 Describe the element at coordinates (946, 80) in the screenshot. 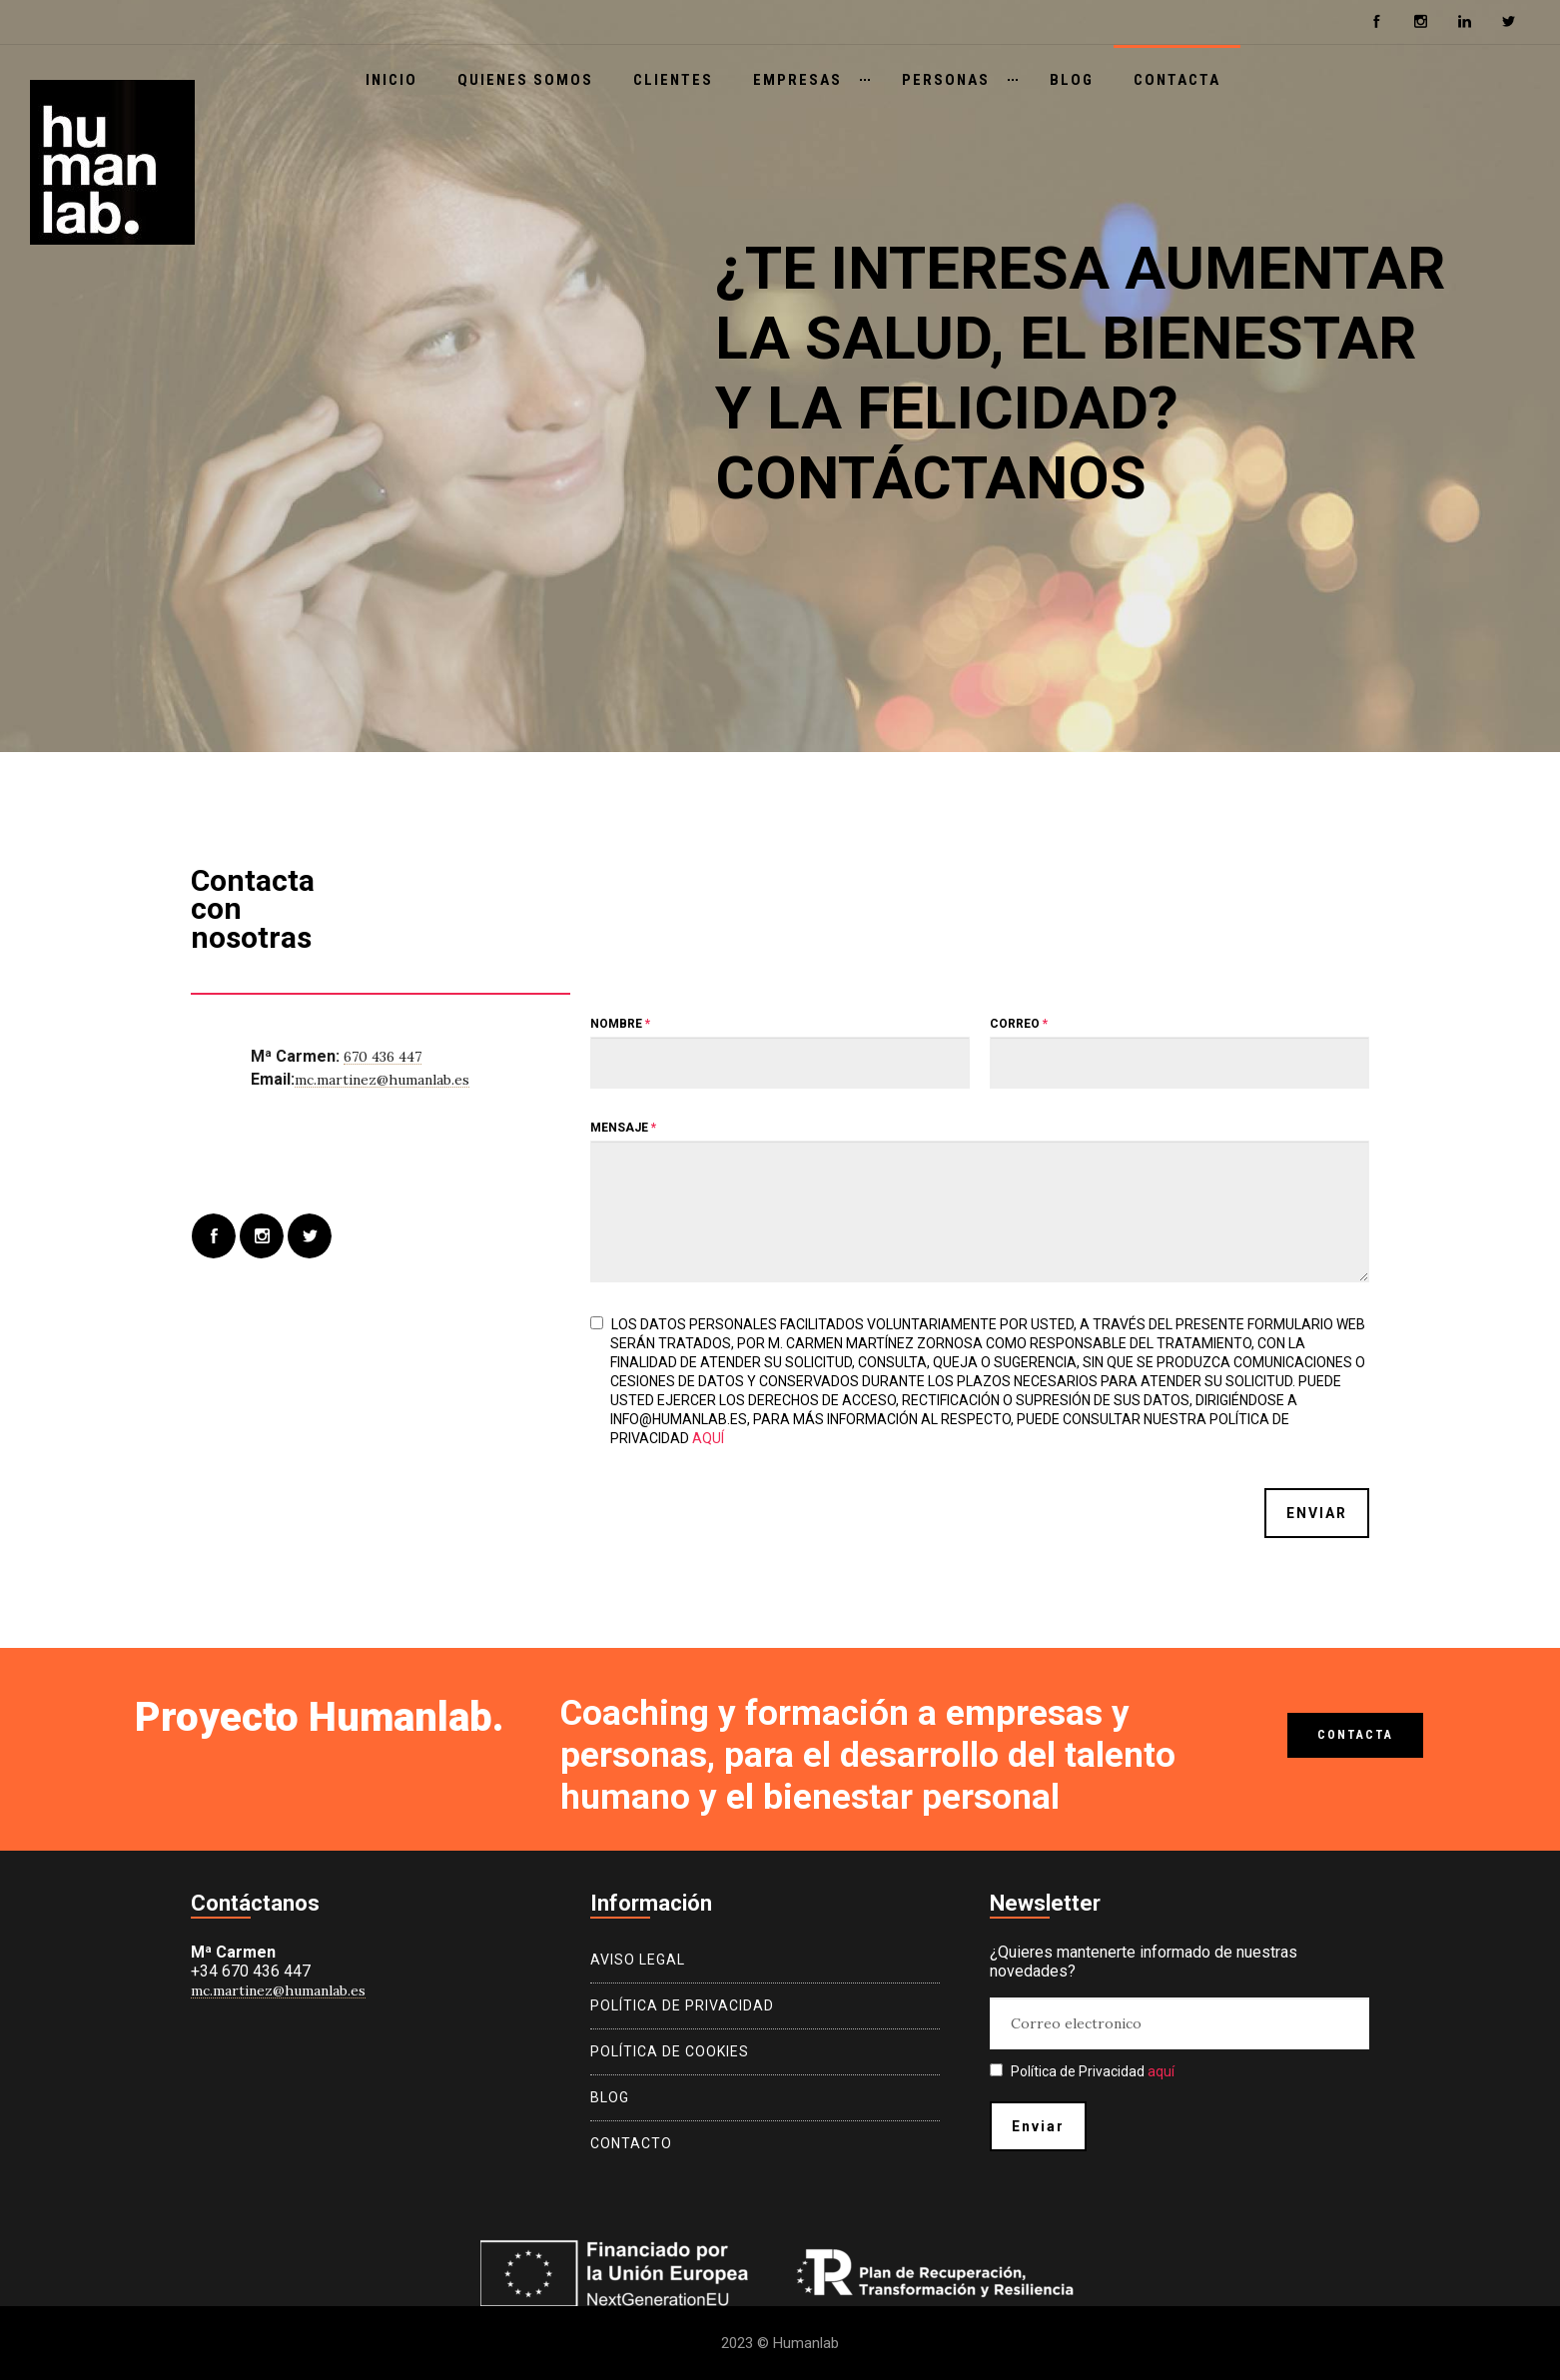

I see `Personas` at that location.